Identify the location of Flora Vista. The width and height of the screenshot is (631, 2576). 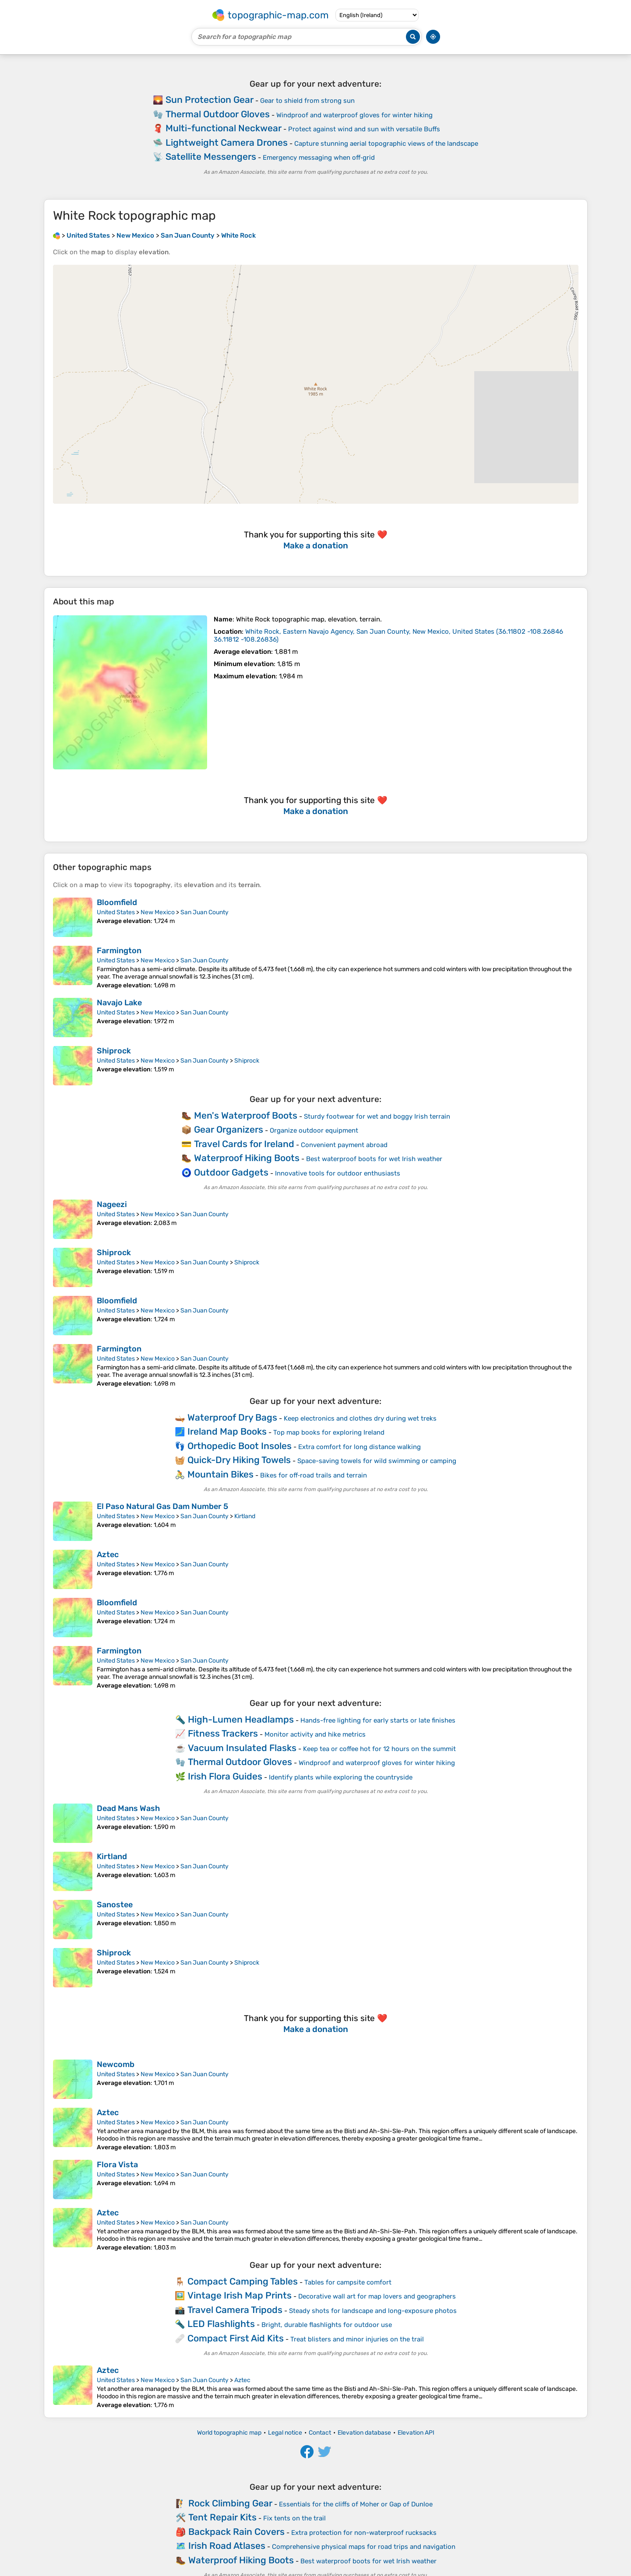
(117, 2164).